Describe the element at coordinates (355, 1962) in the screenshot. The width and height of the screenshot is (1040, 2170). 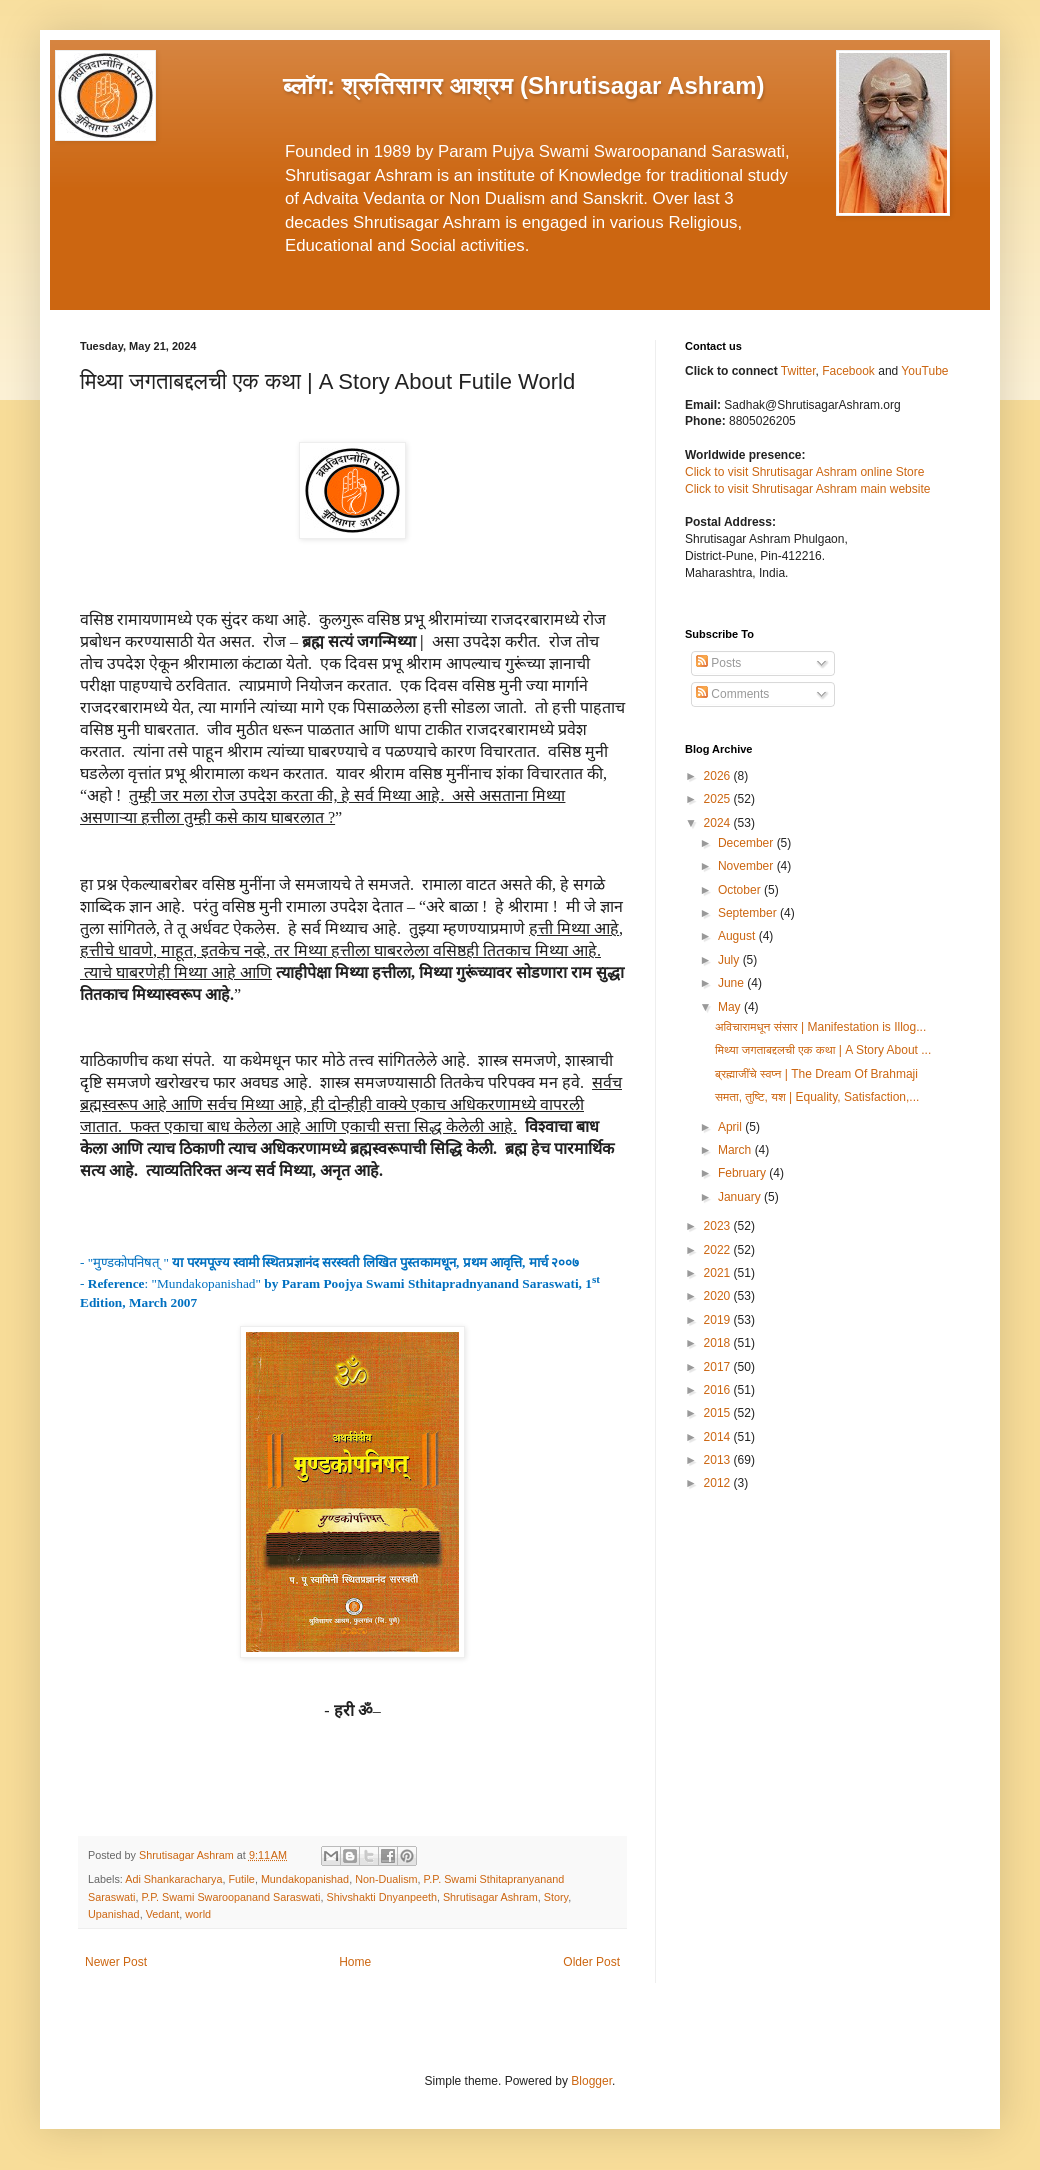
I see `Home` at that location.